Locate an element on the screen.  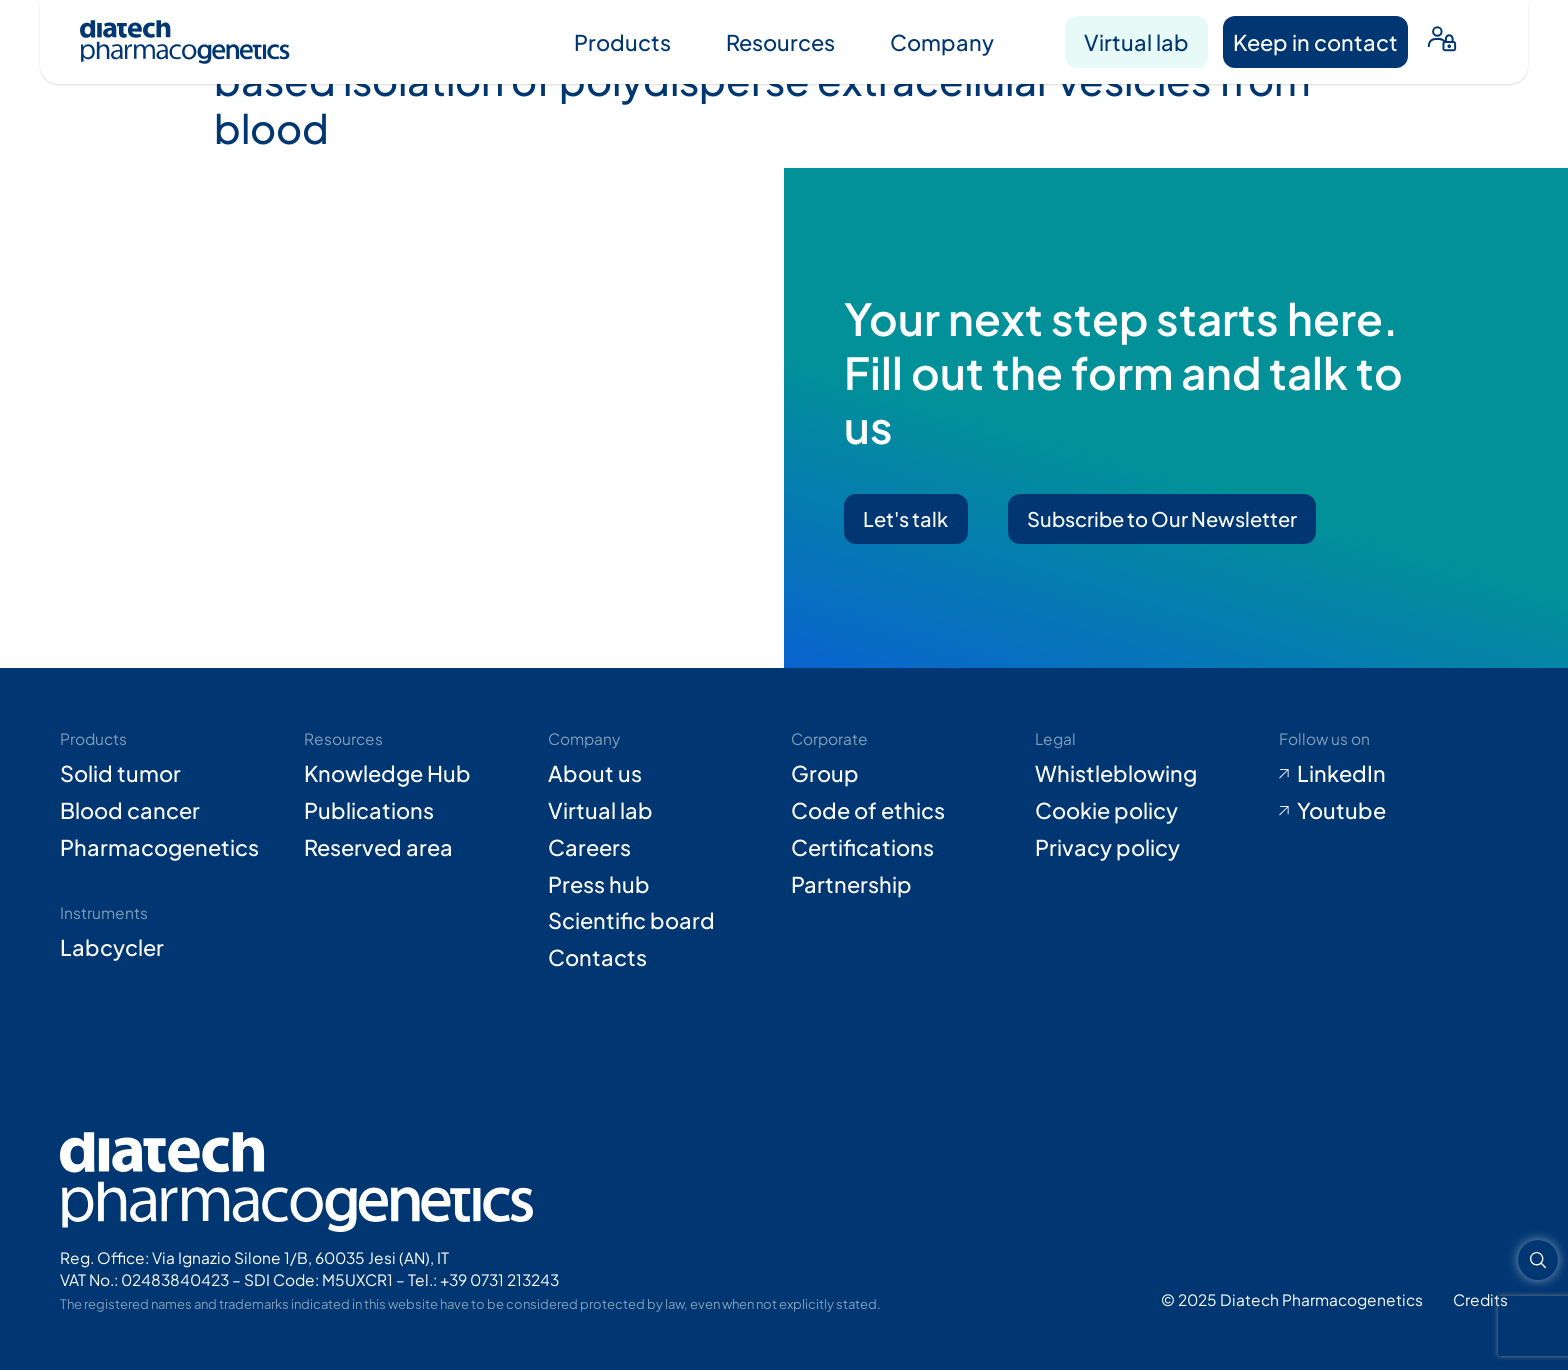
[Go to Youtube (opens in new tab)] is located at coordinates (1393, 810).